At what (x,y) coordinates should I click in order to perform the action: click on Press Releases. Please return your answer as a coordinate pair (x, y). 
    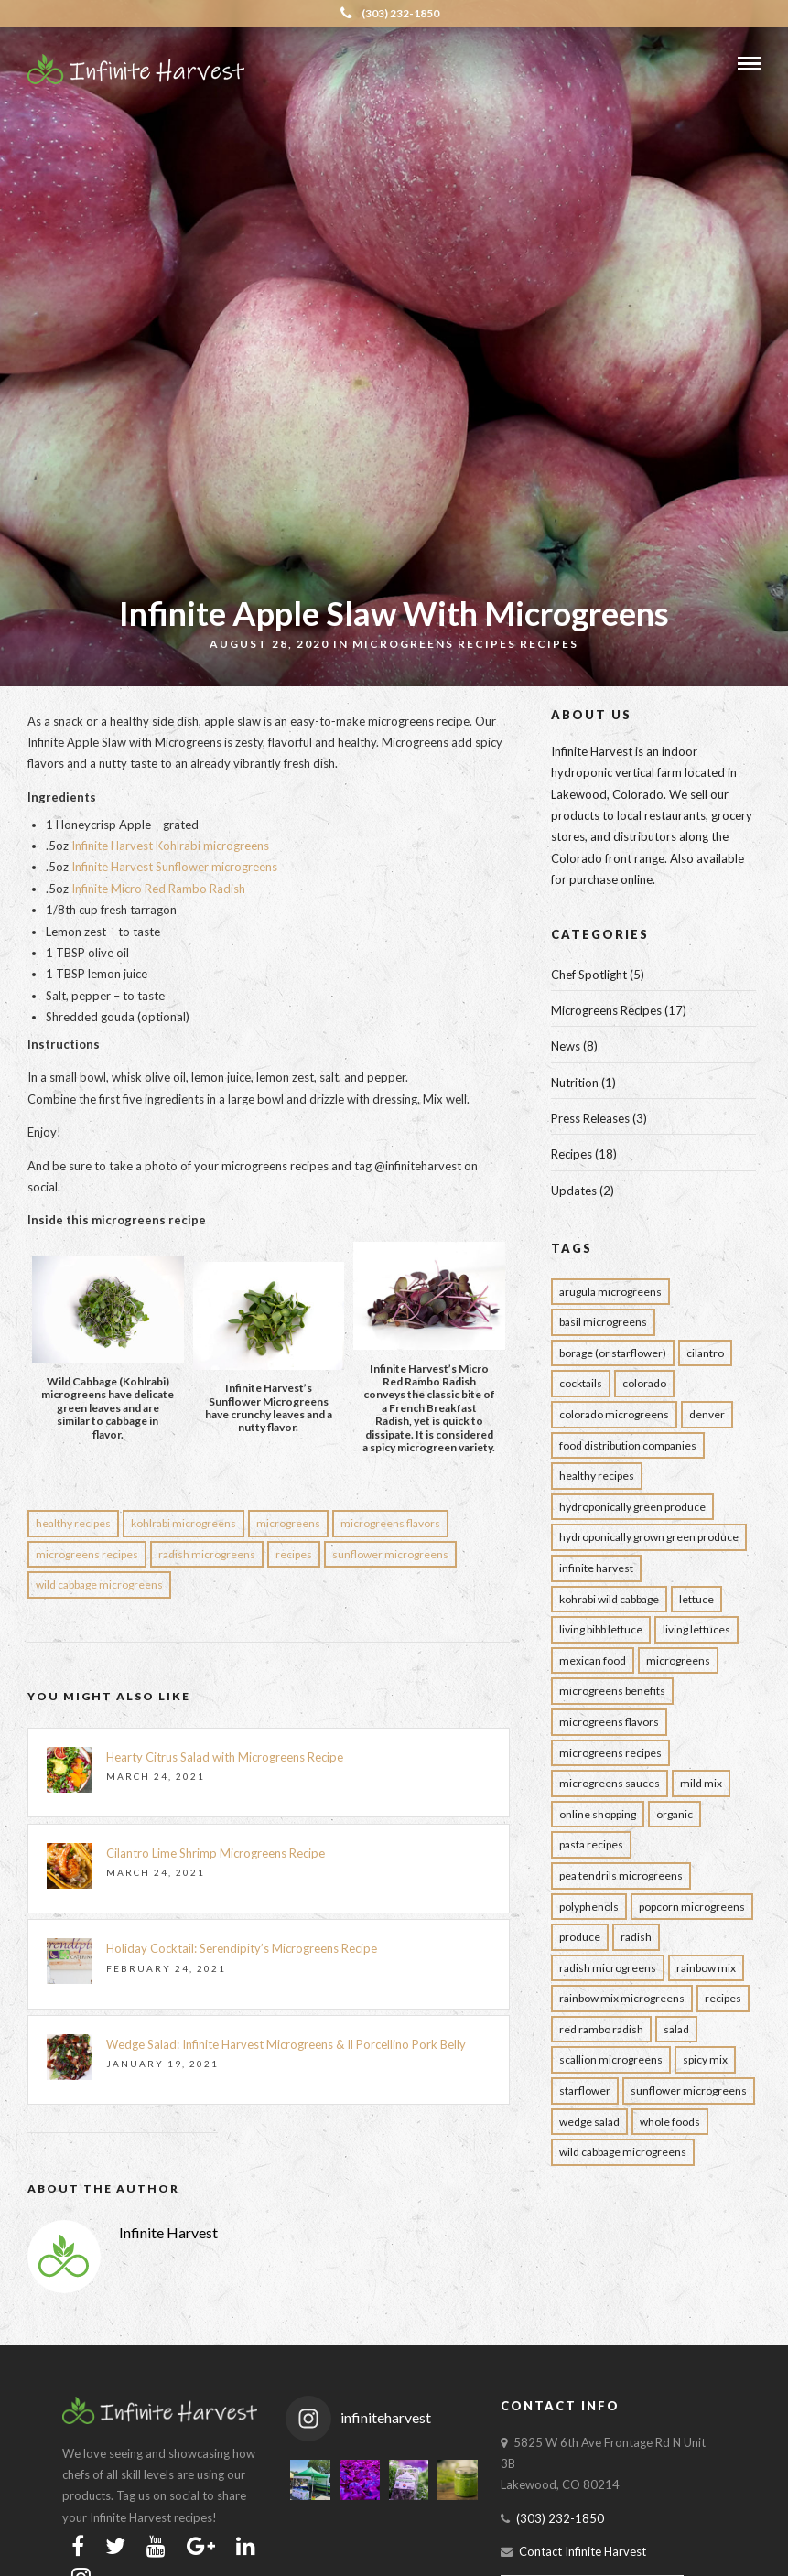
    Looking at the image, I should click on (590, 1118).